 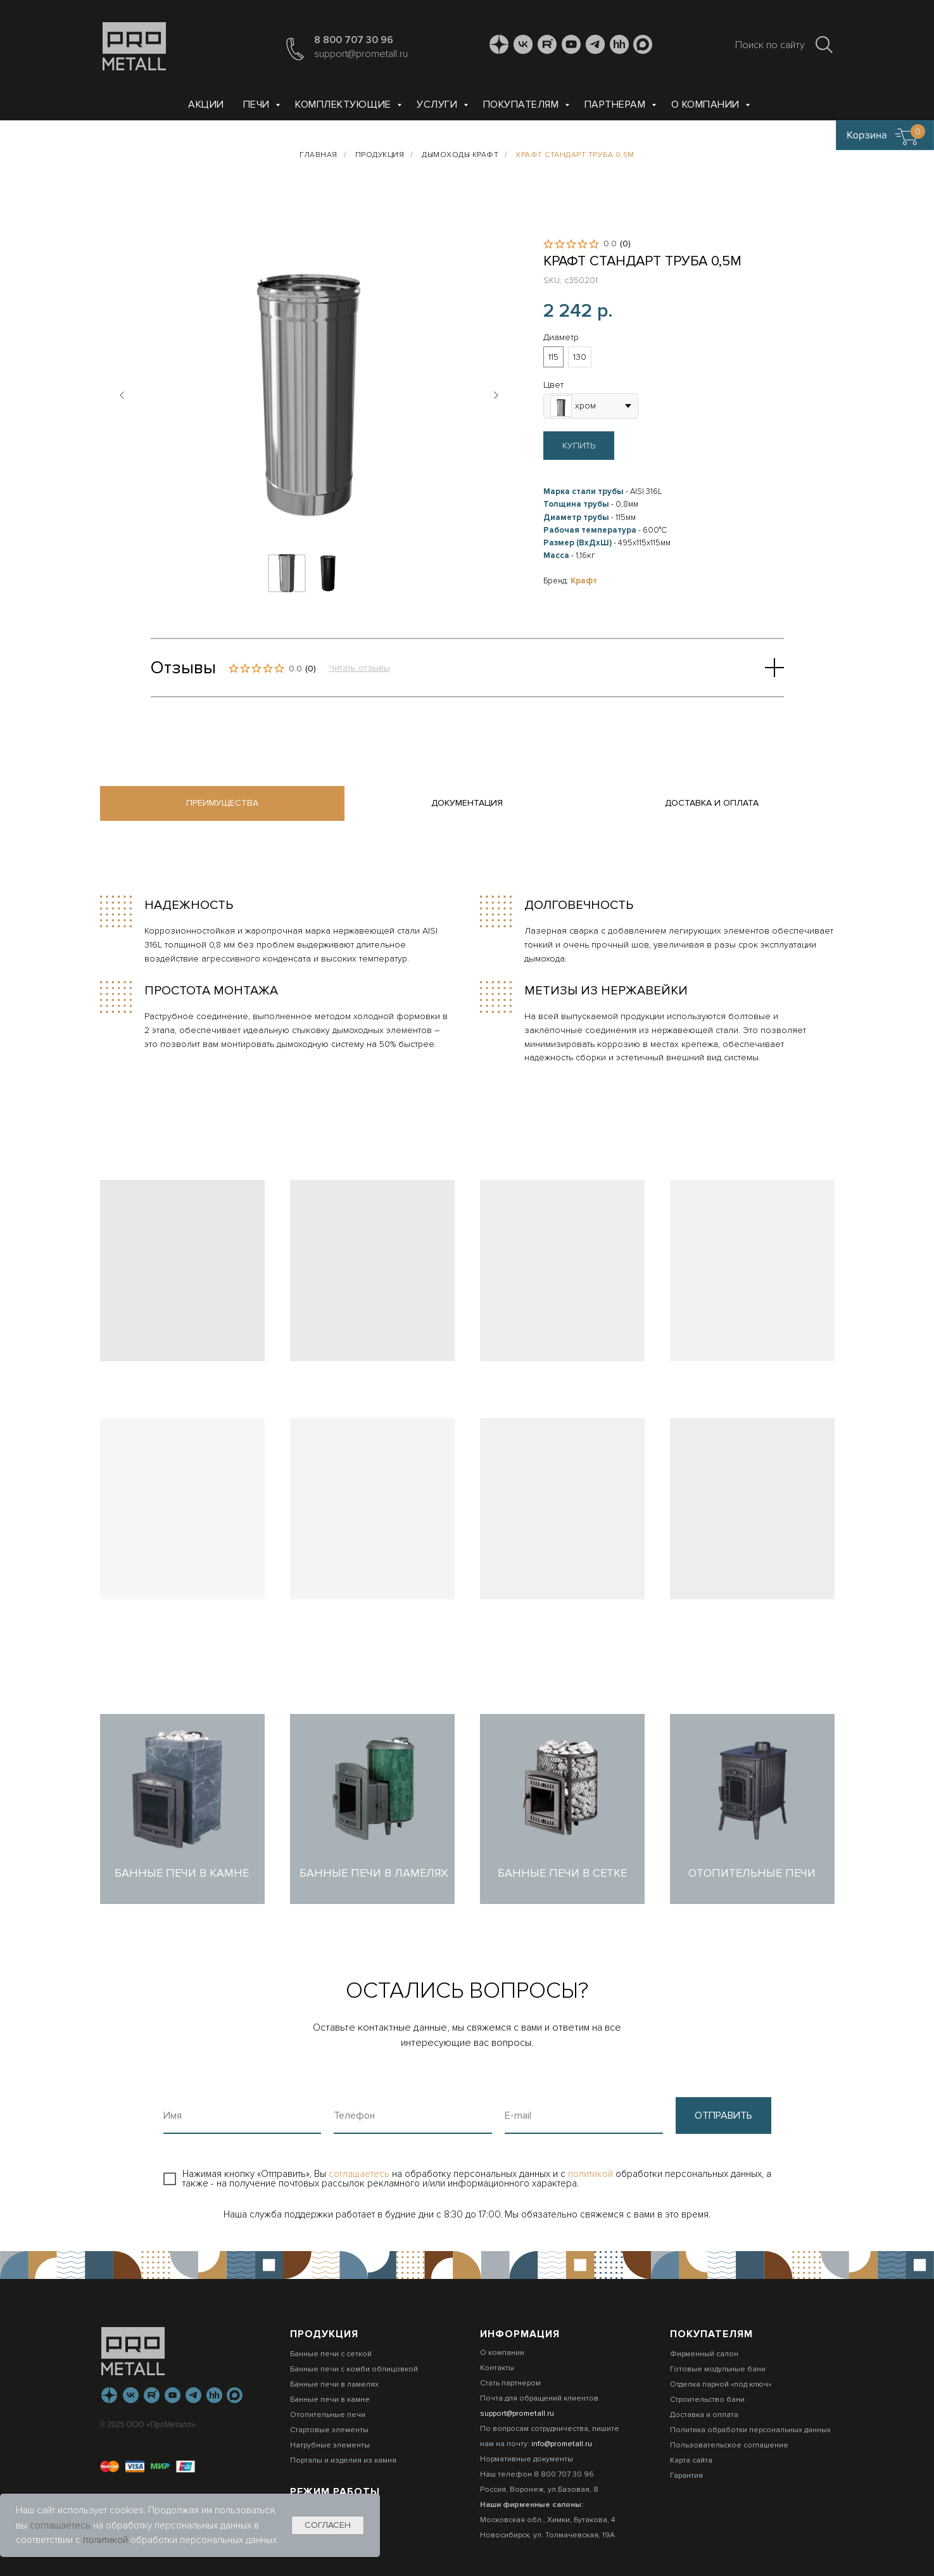 What do you see at coordinates (467, 980) in the screenshot?
I see `[tabpanel]` at bounding box center [467, 980].